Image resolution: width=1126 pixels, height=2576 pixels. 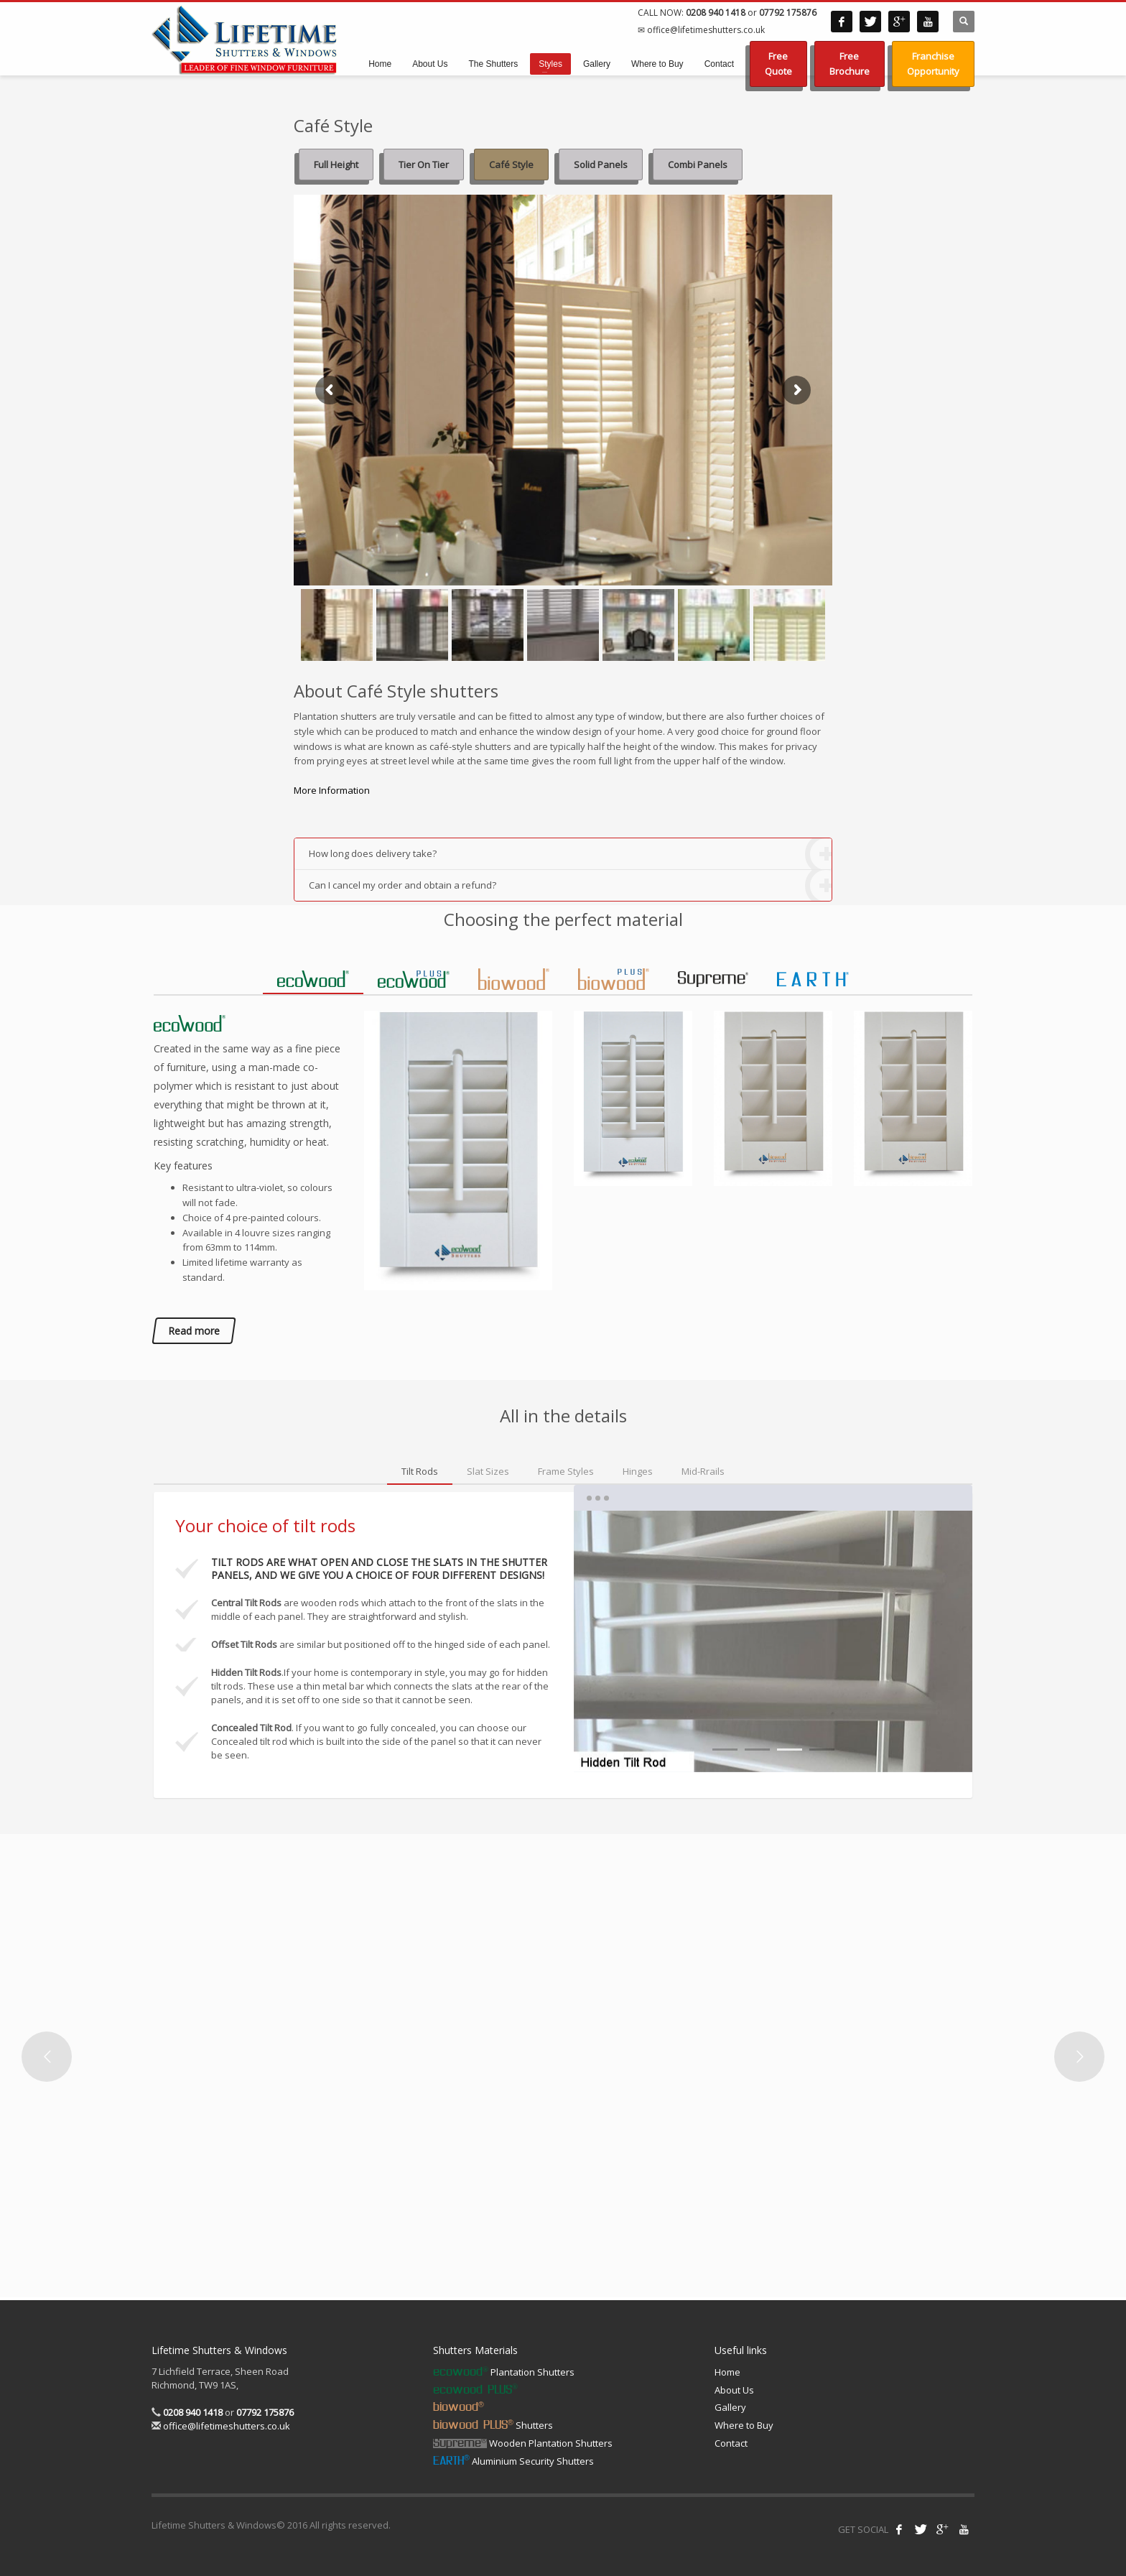 What do you see at coordinates (725, 1749) in the screenshot?
I see `1 [tab]` at bounding box center [725, 1749].